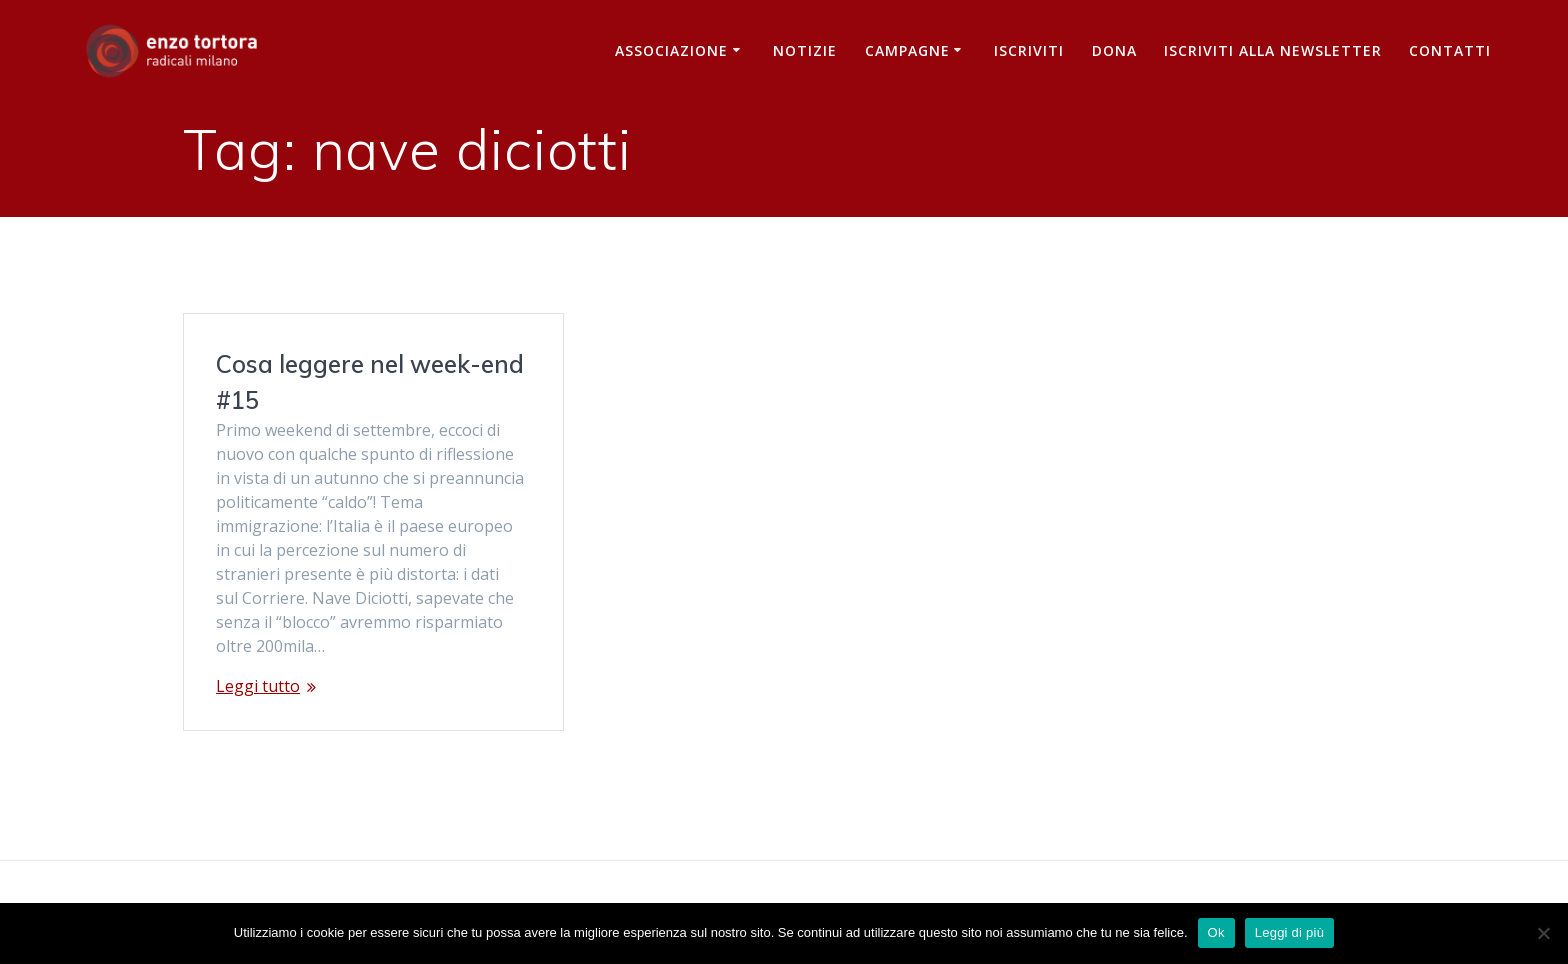 The height and width of the screenshot is (964, 1568). I want to click on Contatti, so click(1450, 50).